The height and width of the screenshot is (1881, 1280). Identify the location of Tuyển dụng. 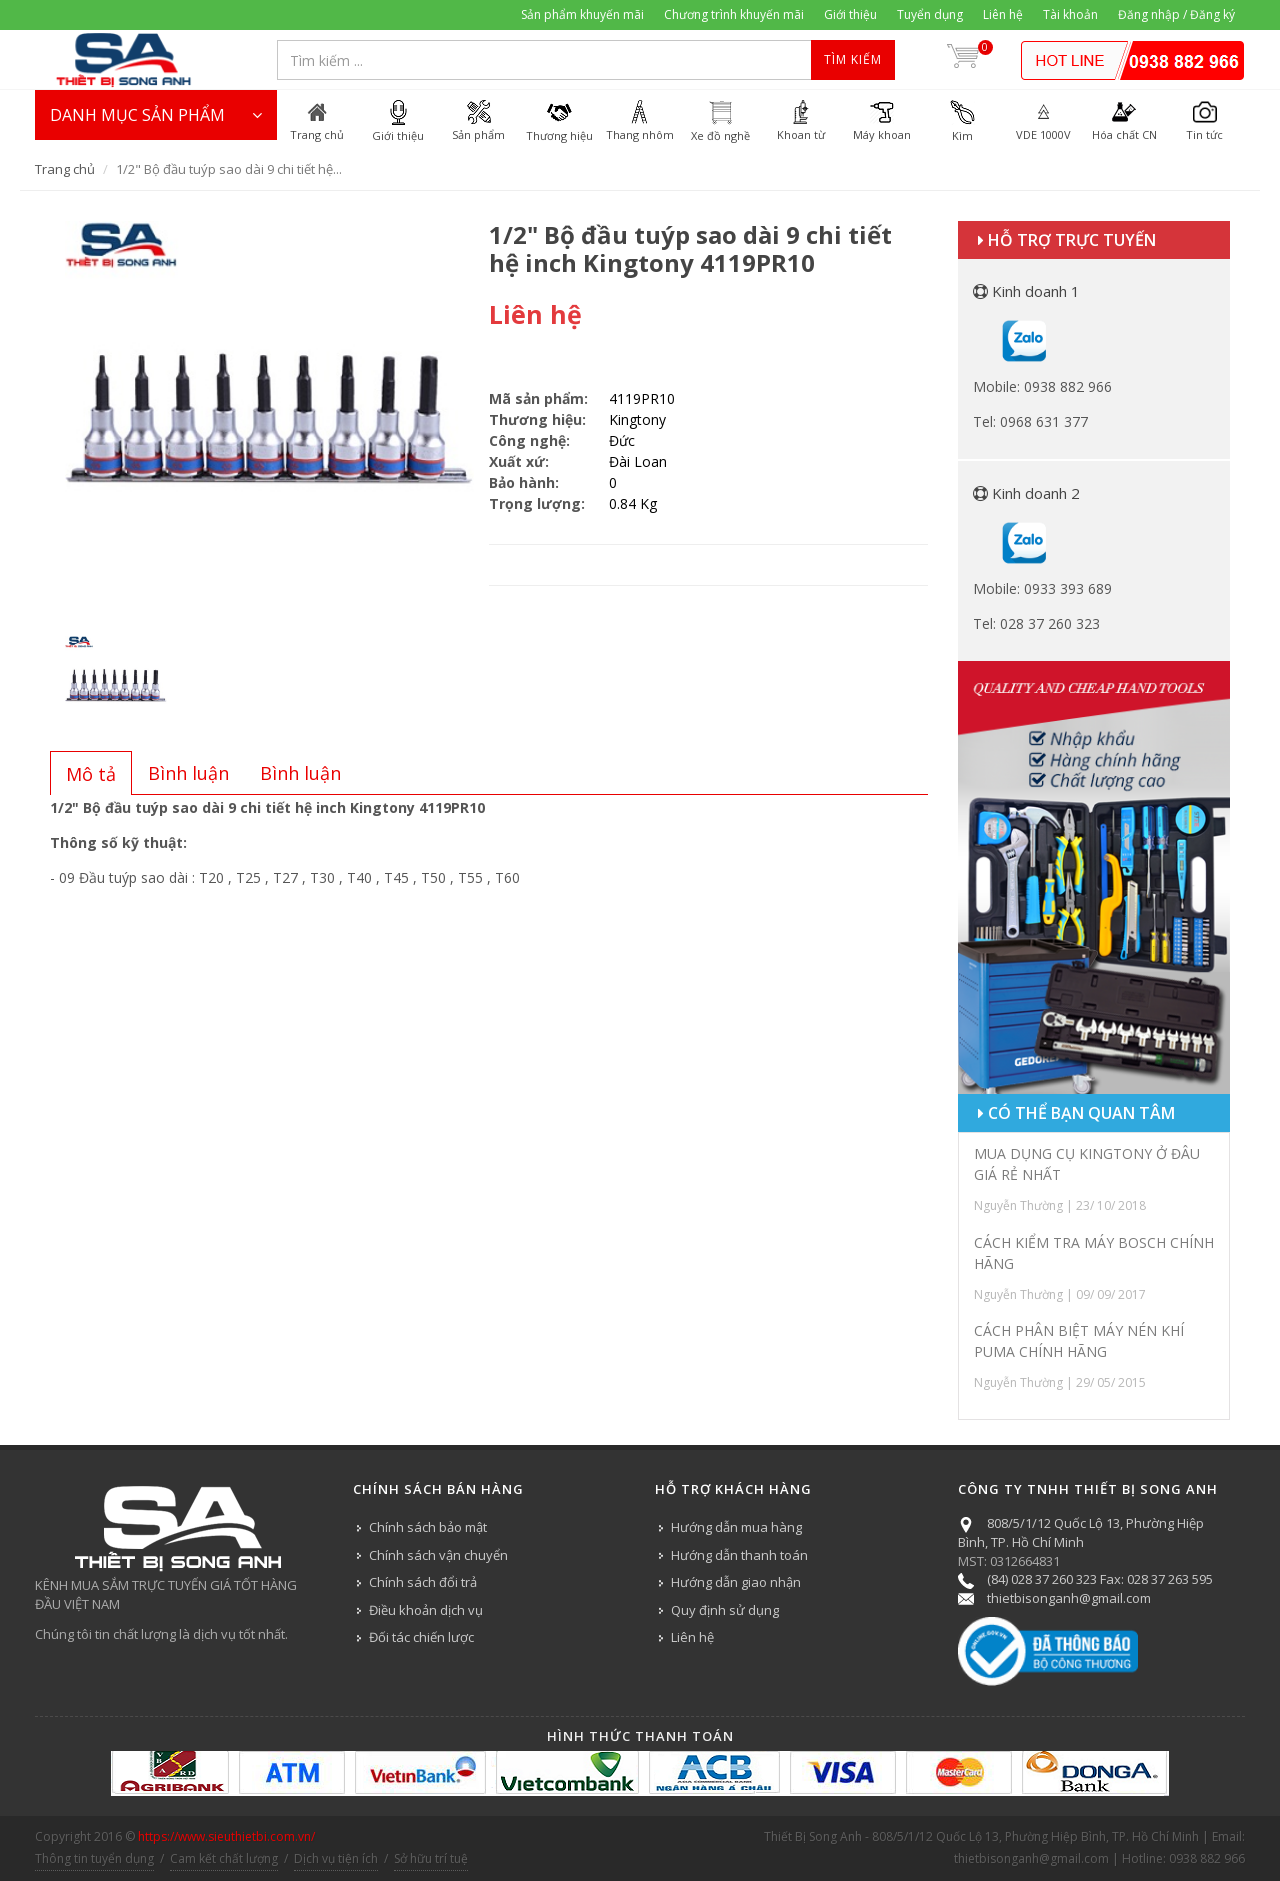
(930, 14).